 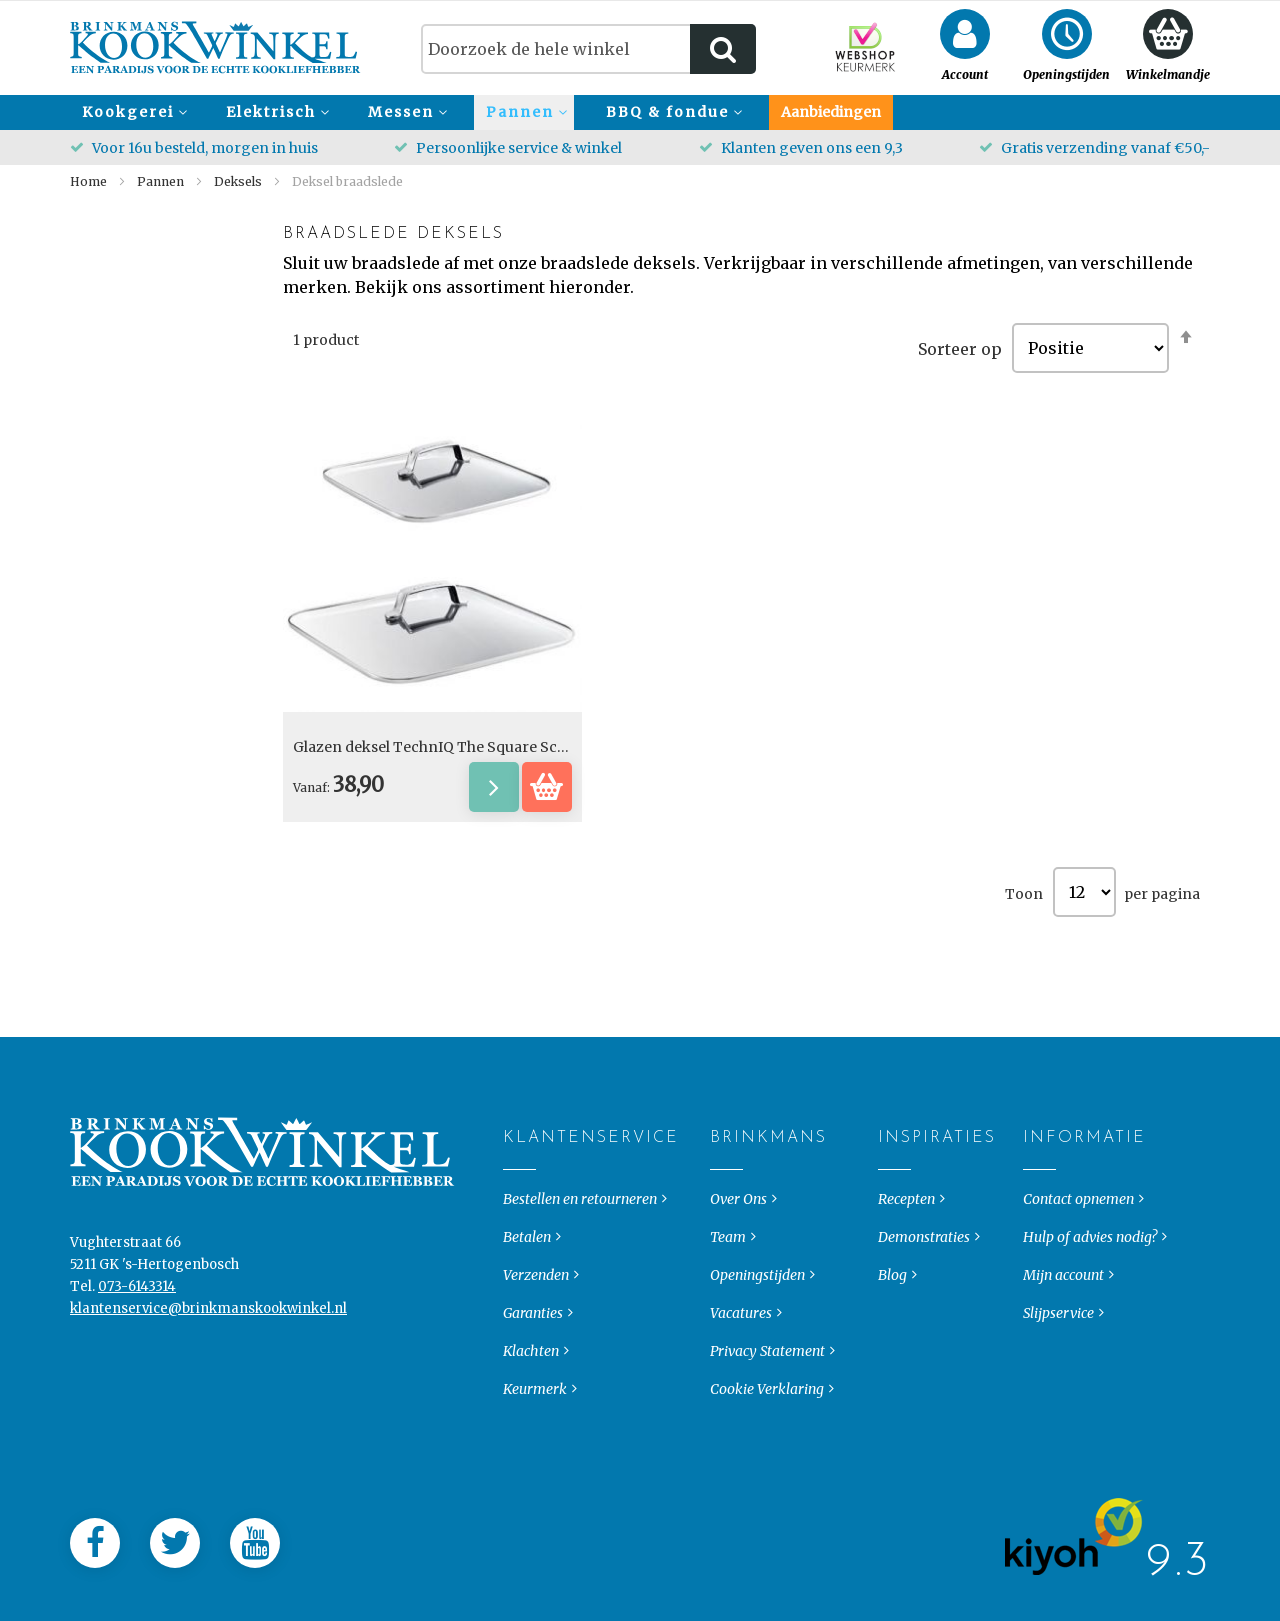 I want to click on Vacatures, so click(x=741, y=1403).